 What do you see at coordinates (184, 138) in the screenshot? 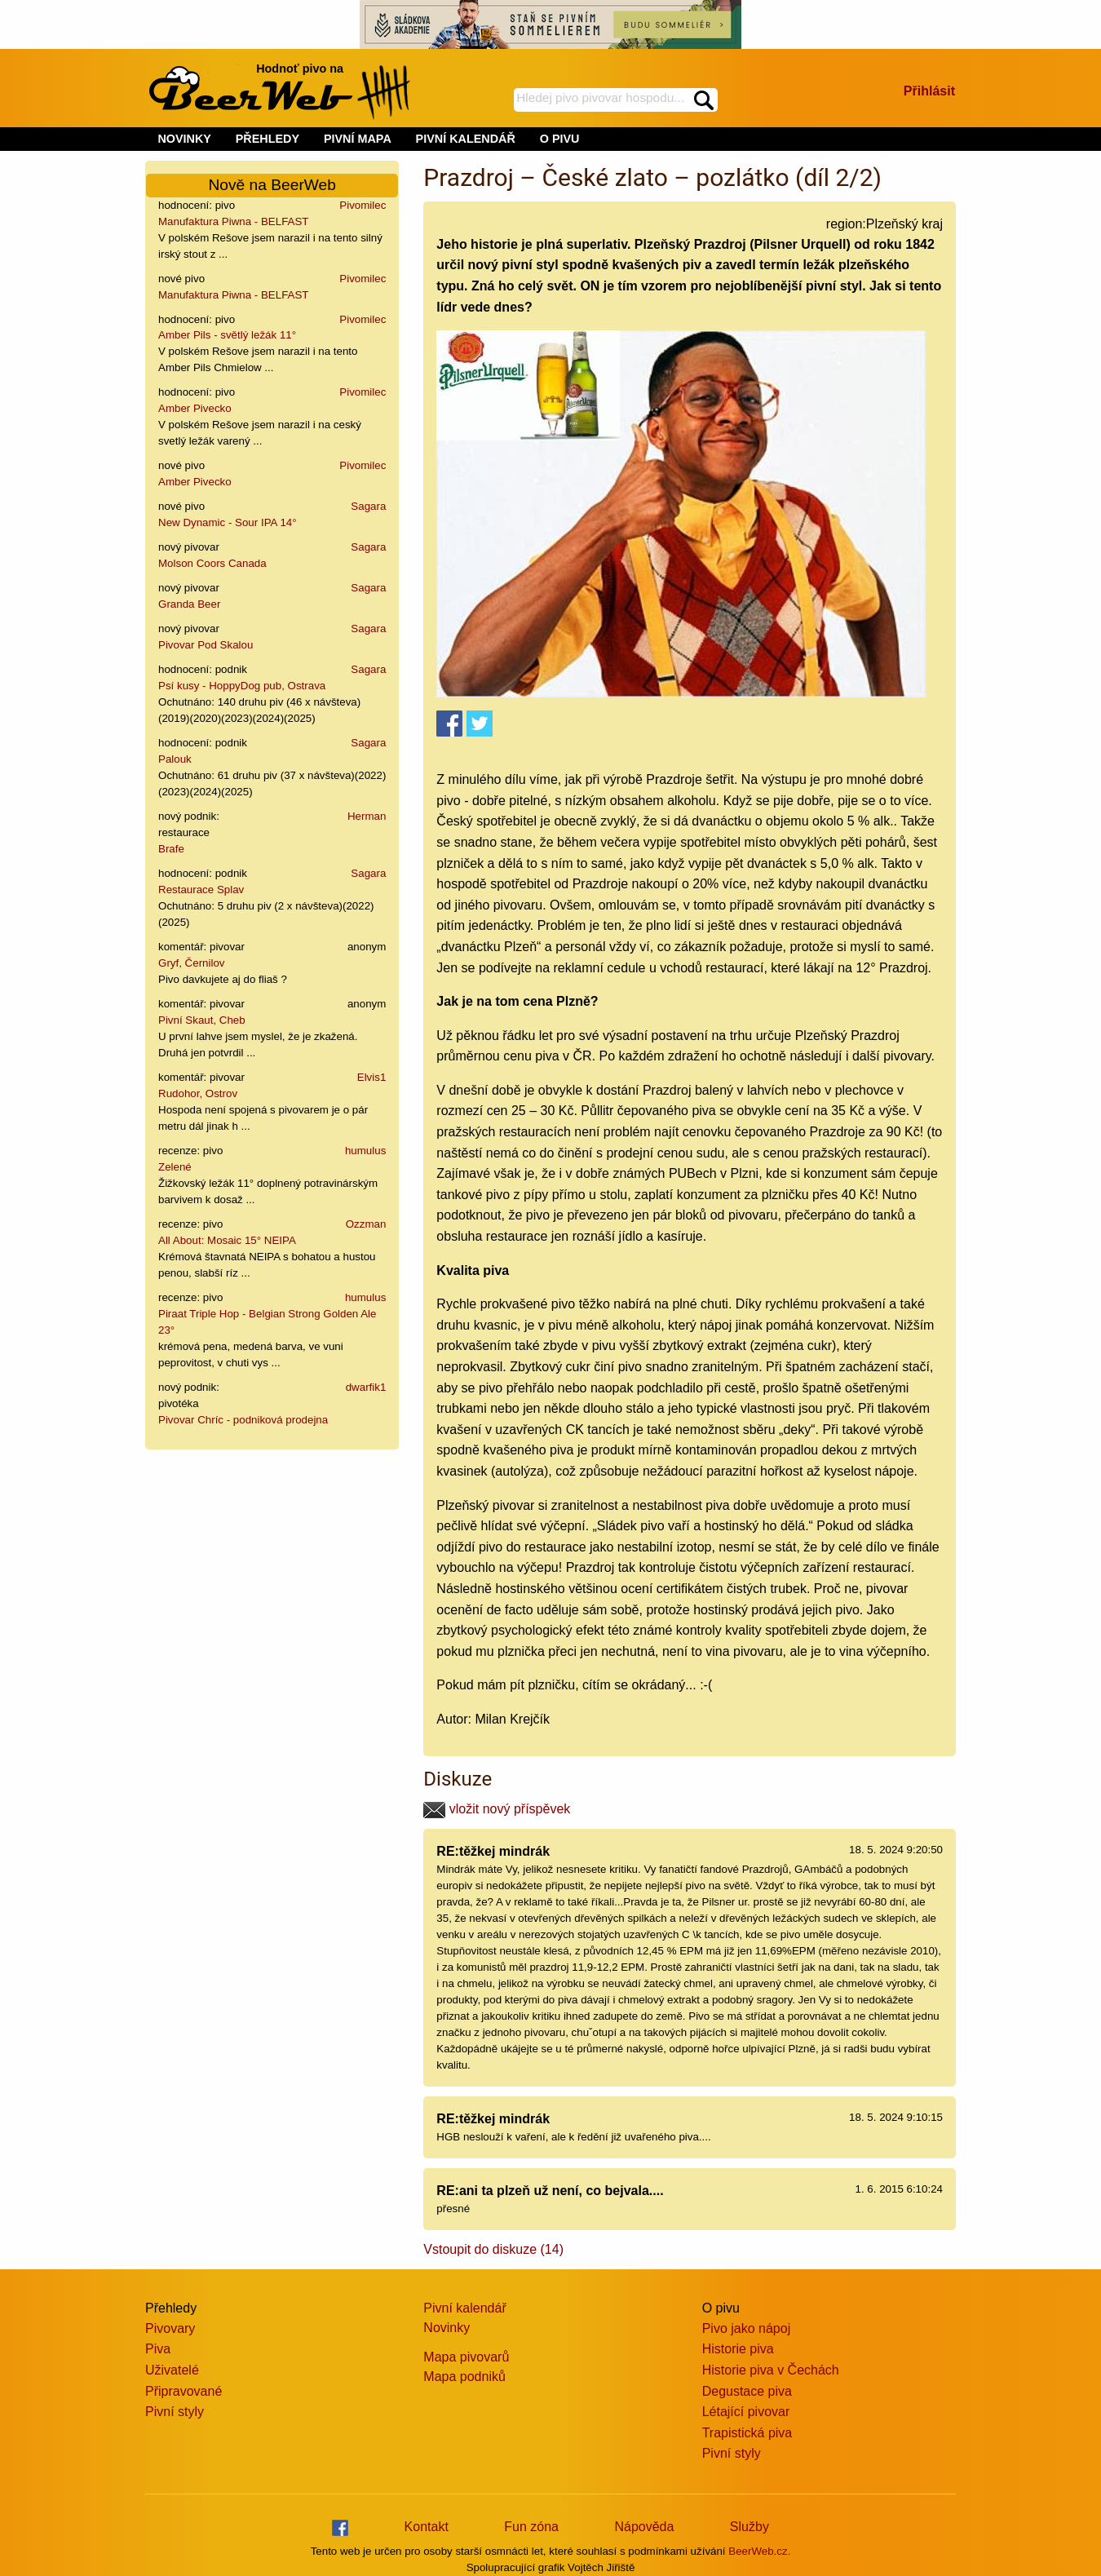
I see `NOVINKY` at bounding box center [184, 138].